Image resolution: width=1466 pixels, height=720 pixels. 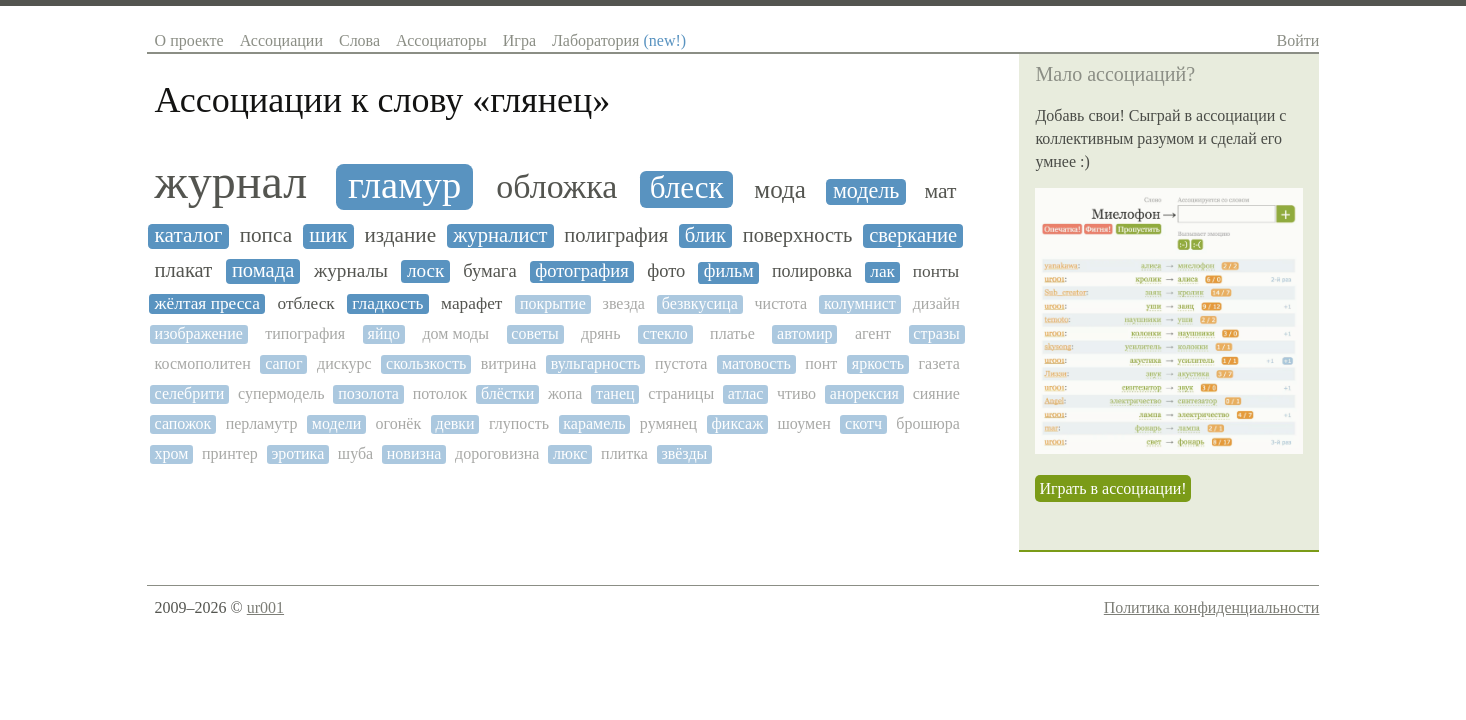 What do you see at coordinates (368, 393) in the screenshot?
I see `позолота` at bounding box center [368, 393].